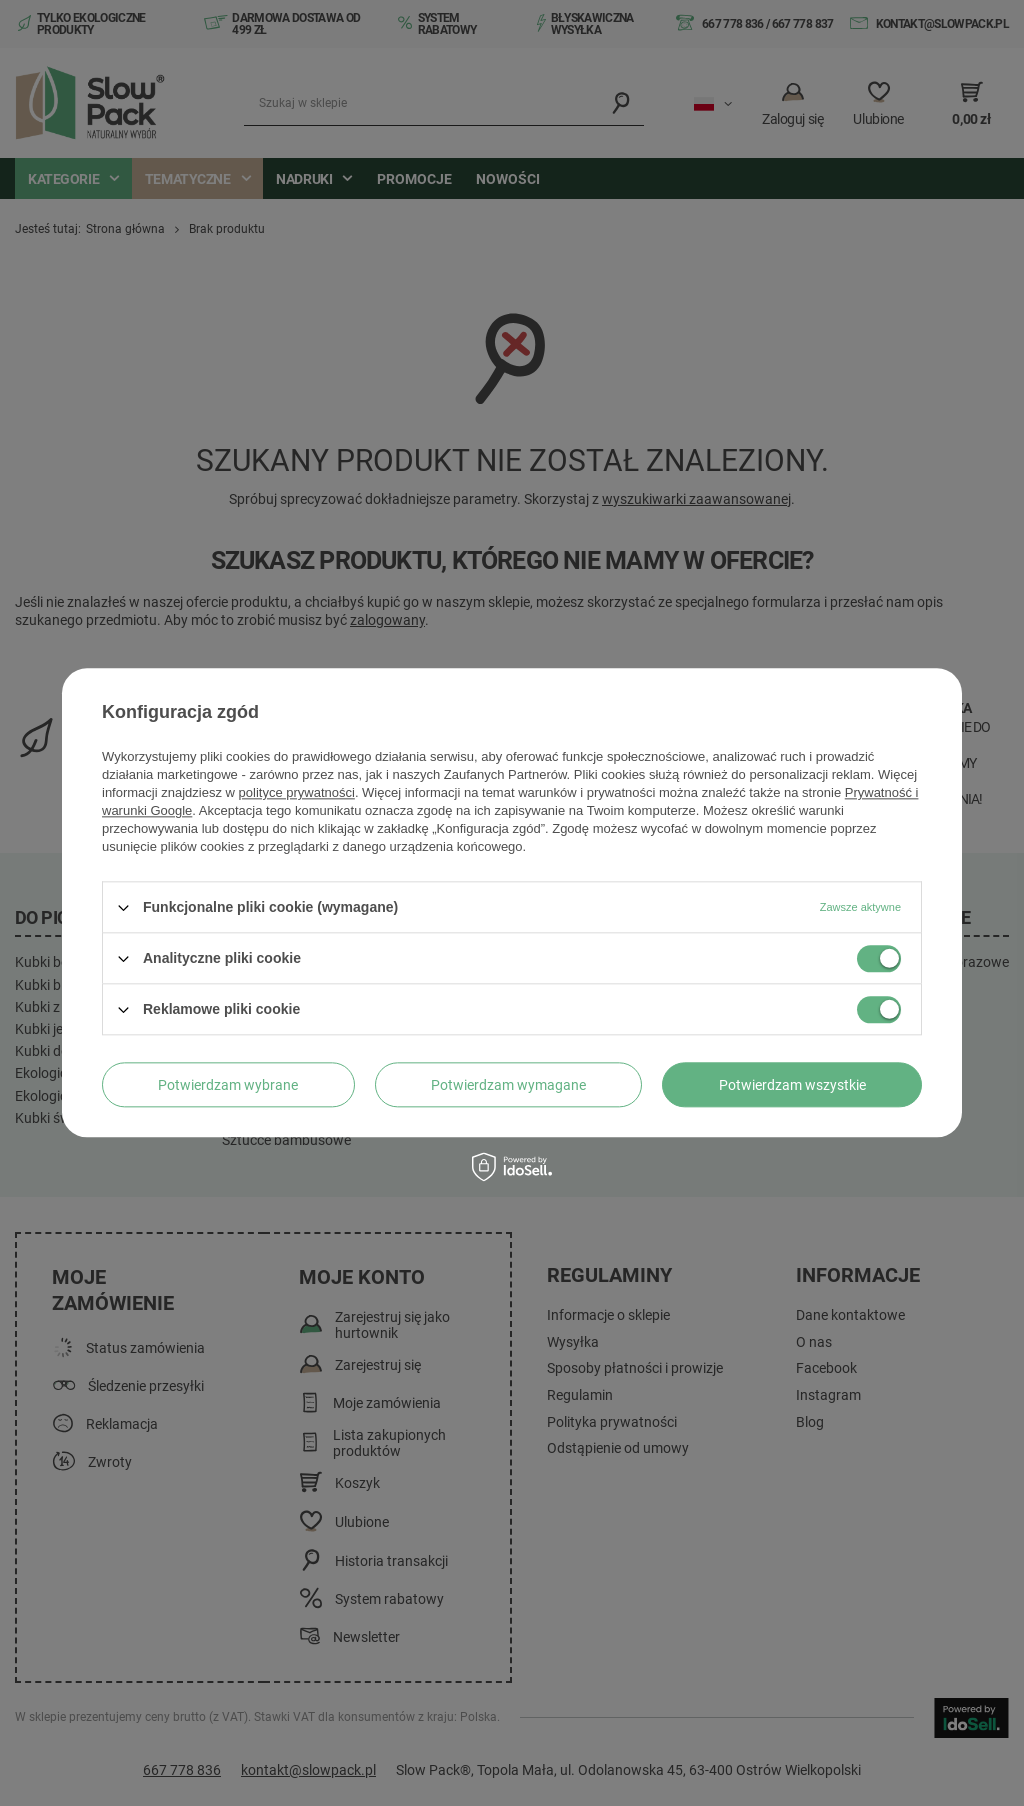  I want to click on Potwierdzam wszystkie, so click(792, 1085).